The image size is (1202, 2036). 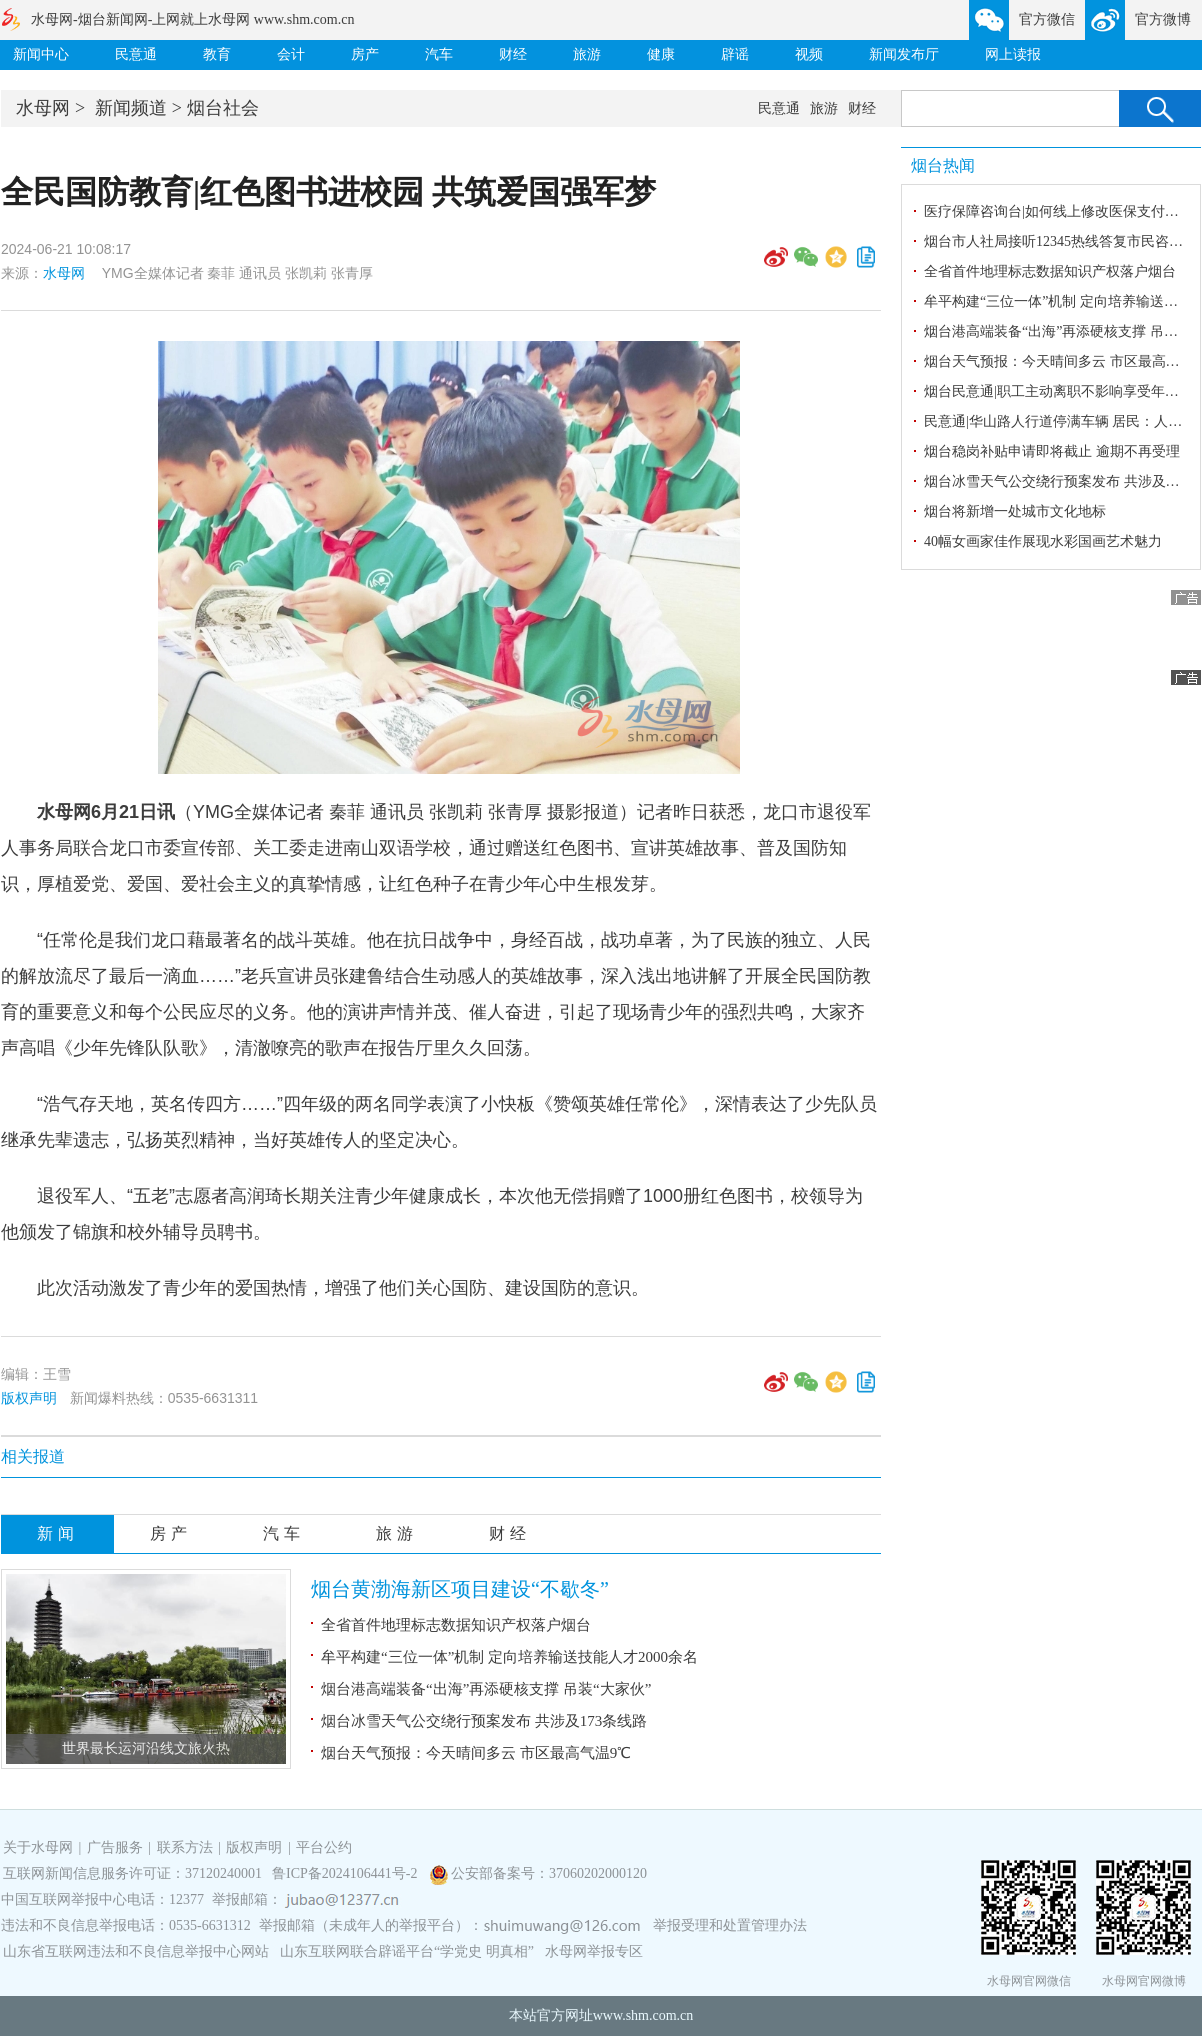 What do you see at coordinates (594, 1951) in the screenshot?
I see `水母网举报专区` at bounding box center [594, 1951].